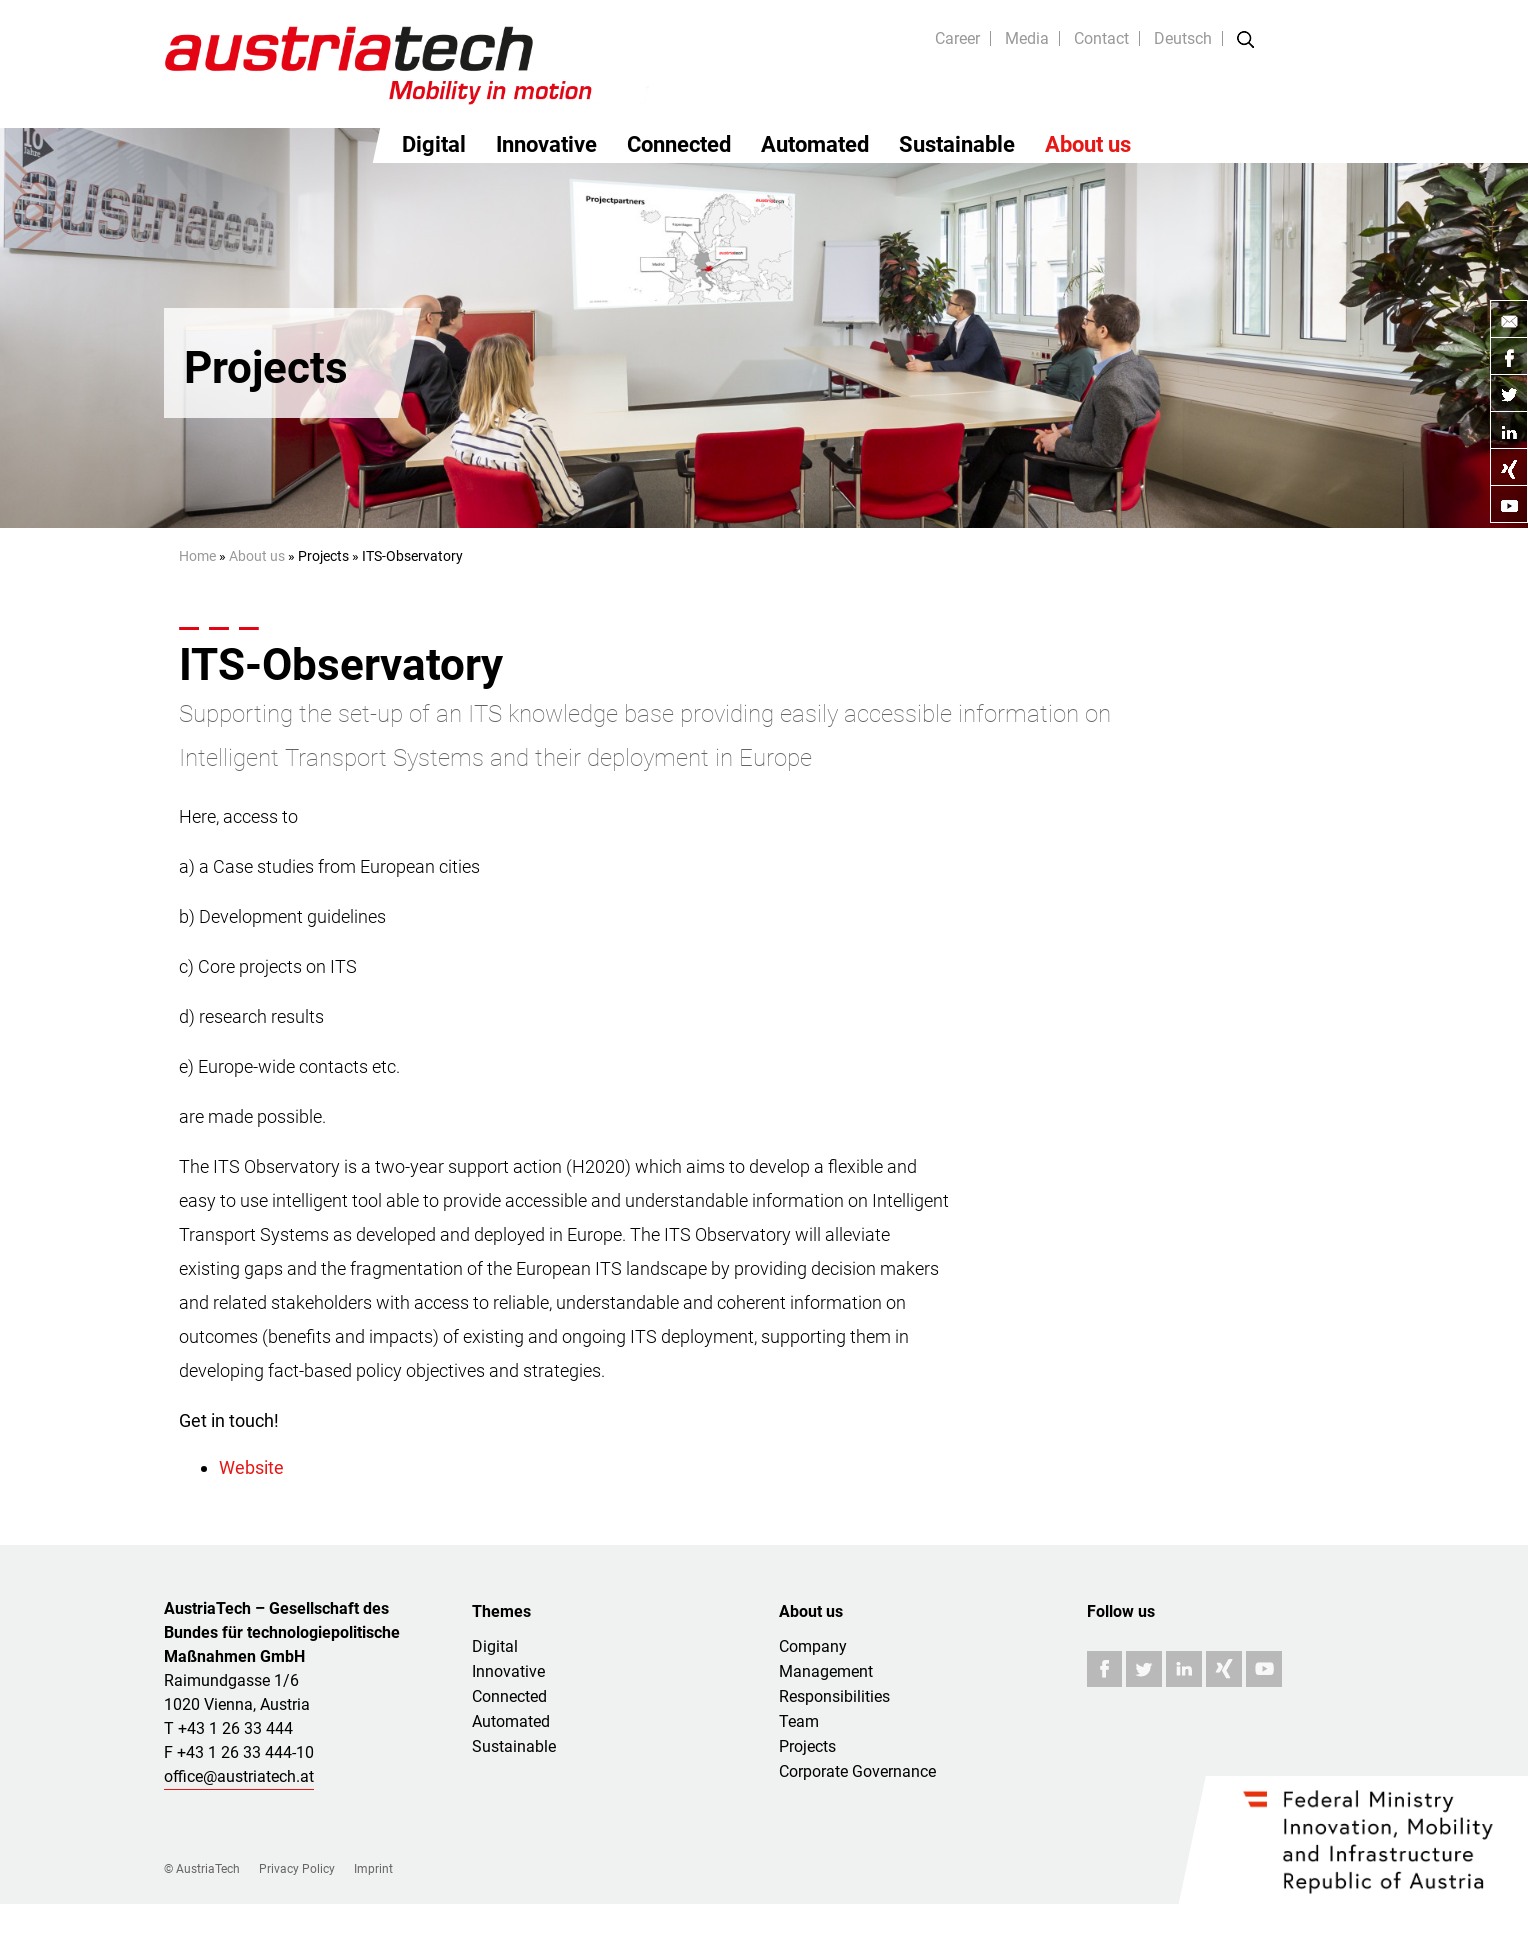  I want to click on Media, so click(1027, 38).